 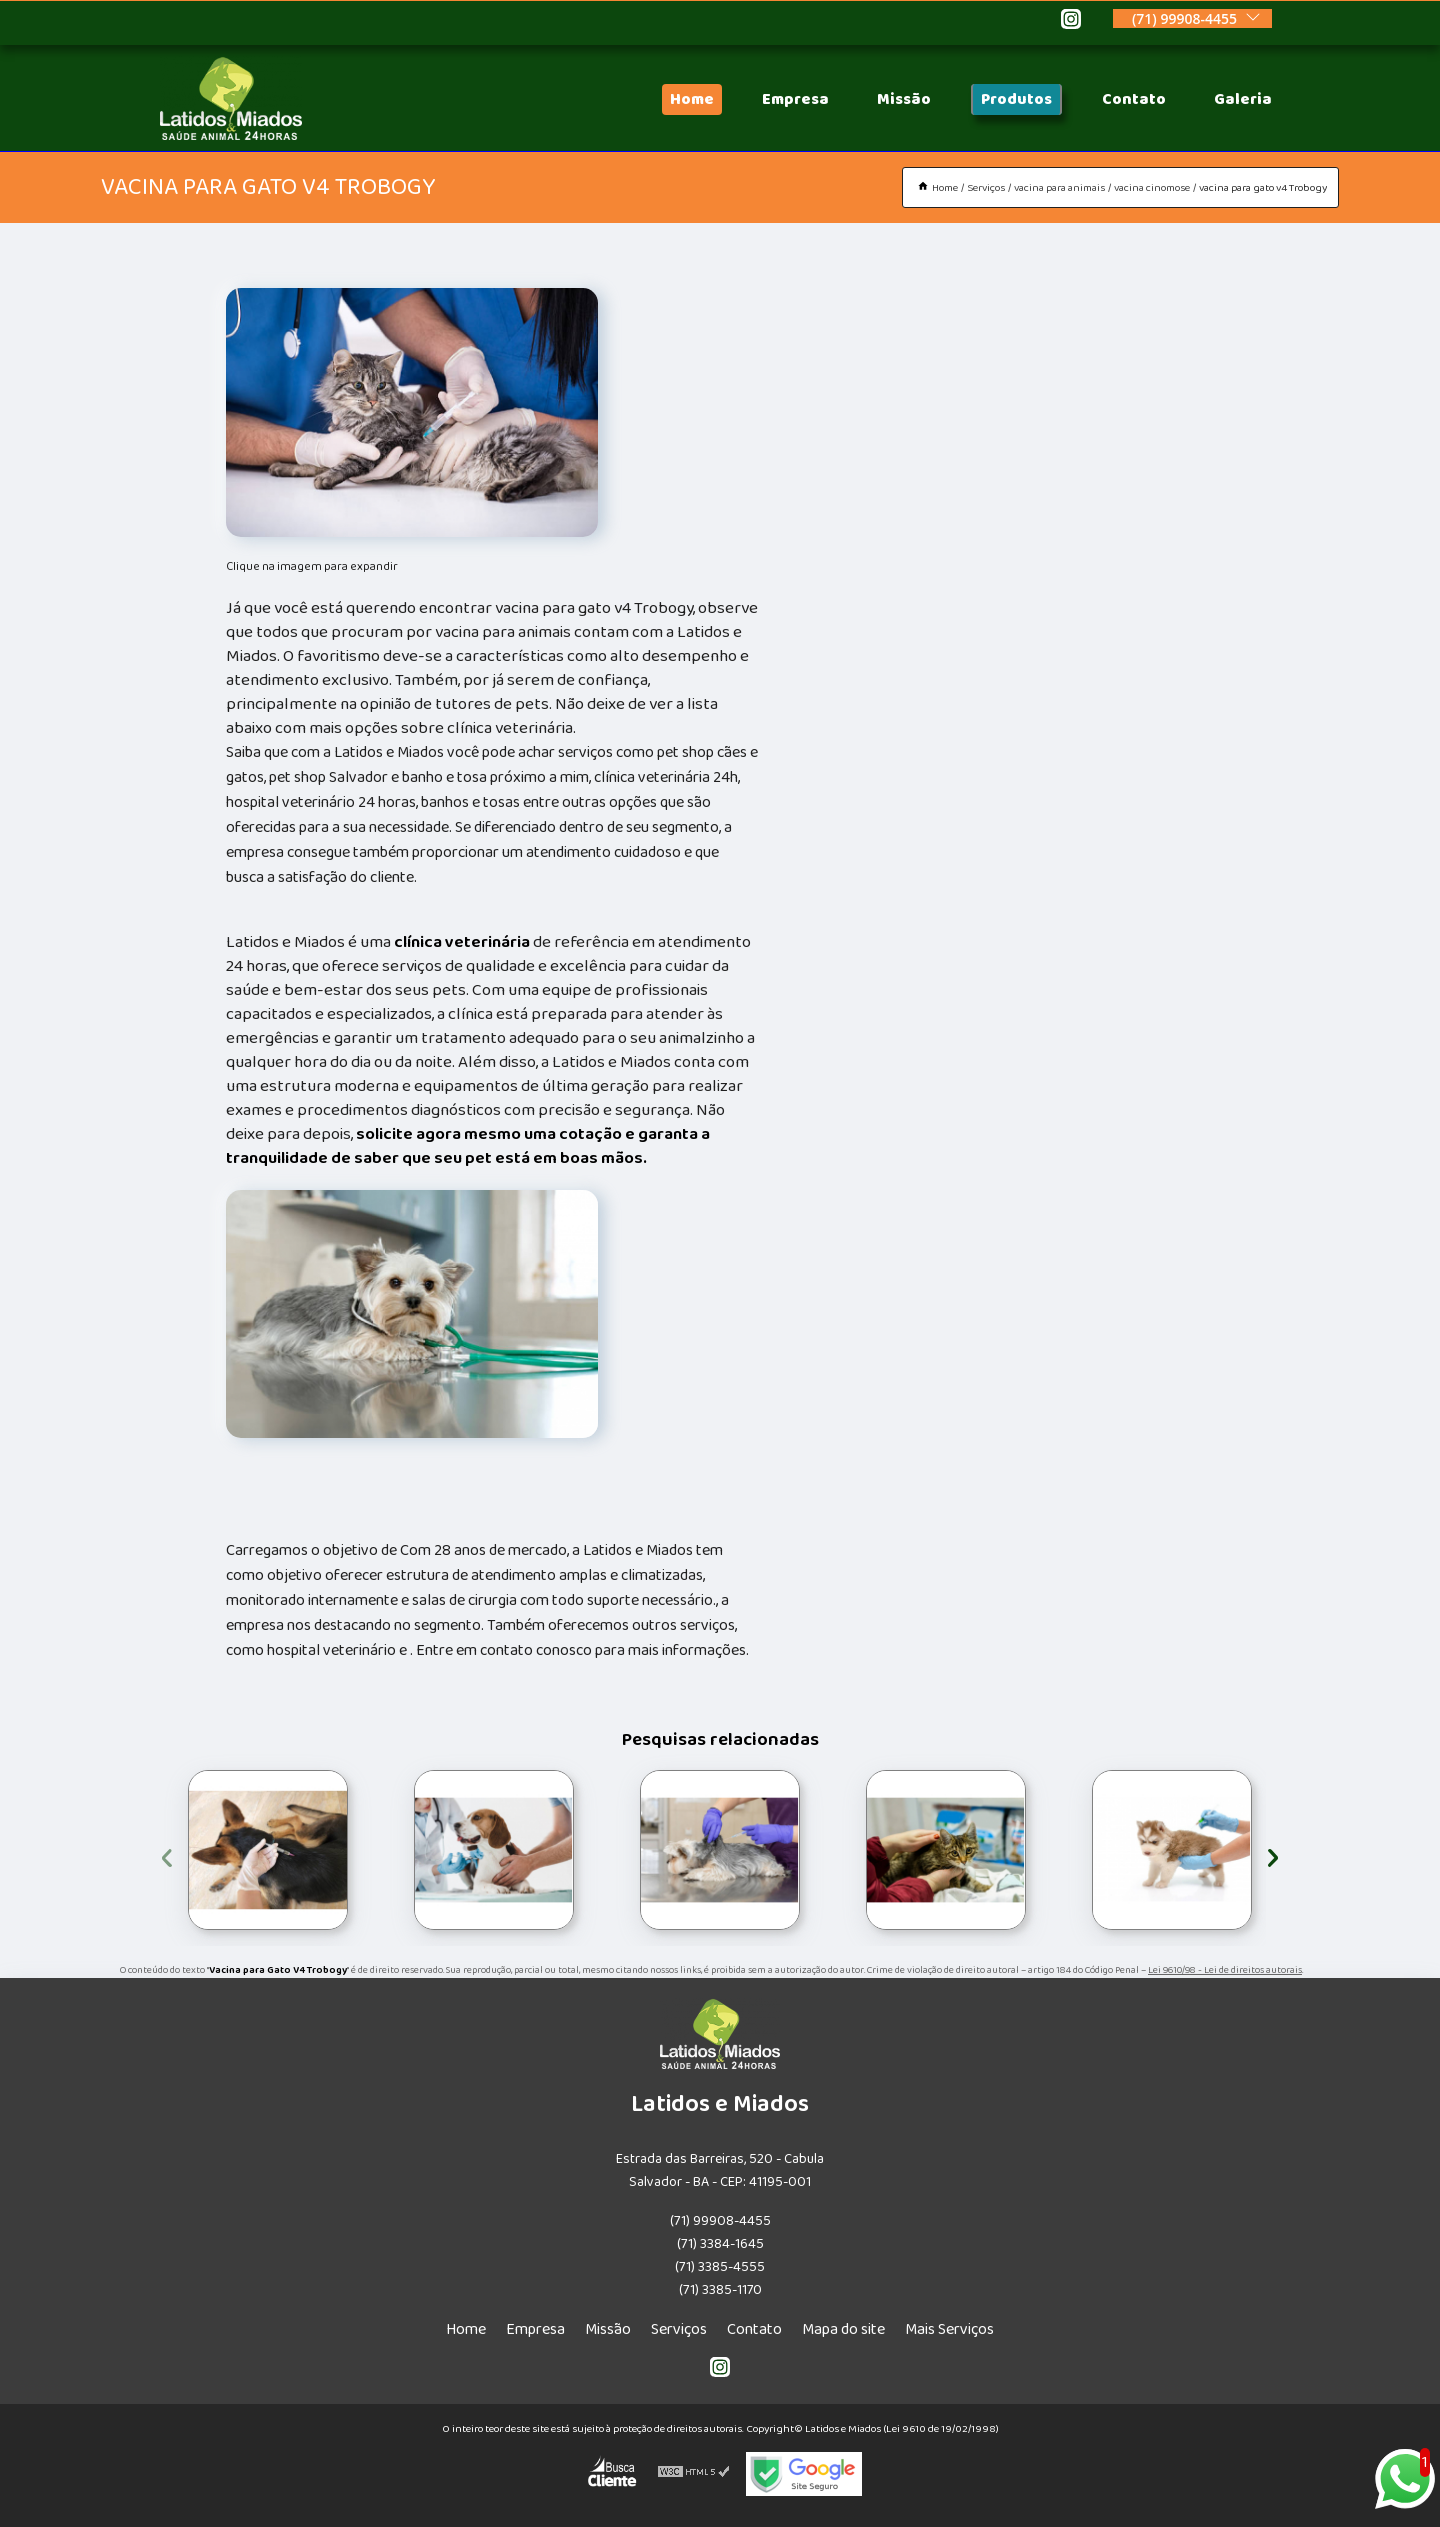 What do you see at coordinates (843, 2329) in the screenshot?
I see `Mapa do site` at bounding box center [843, 2329].